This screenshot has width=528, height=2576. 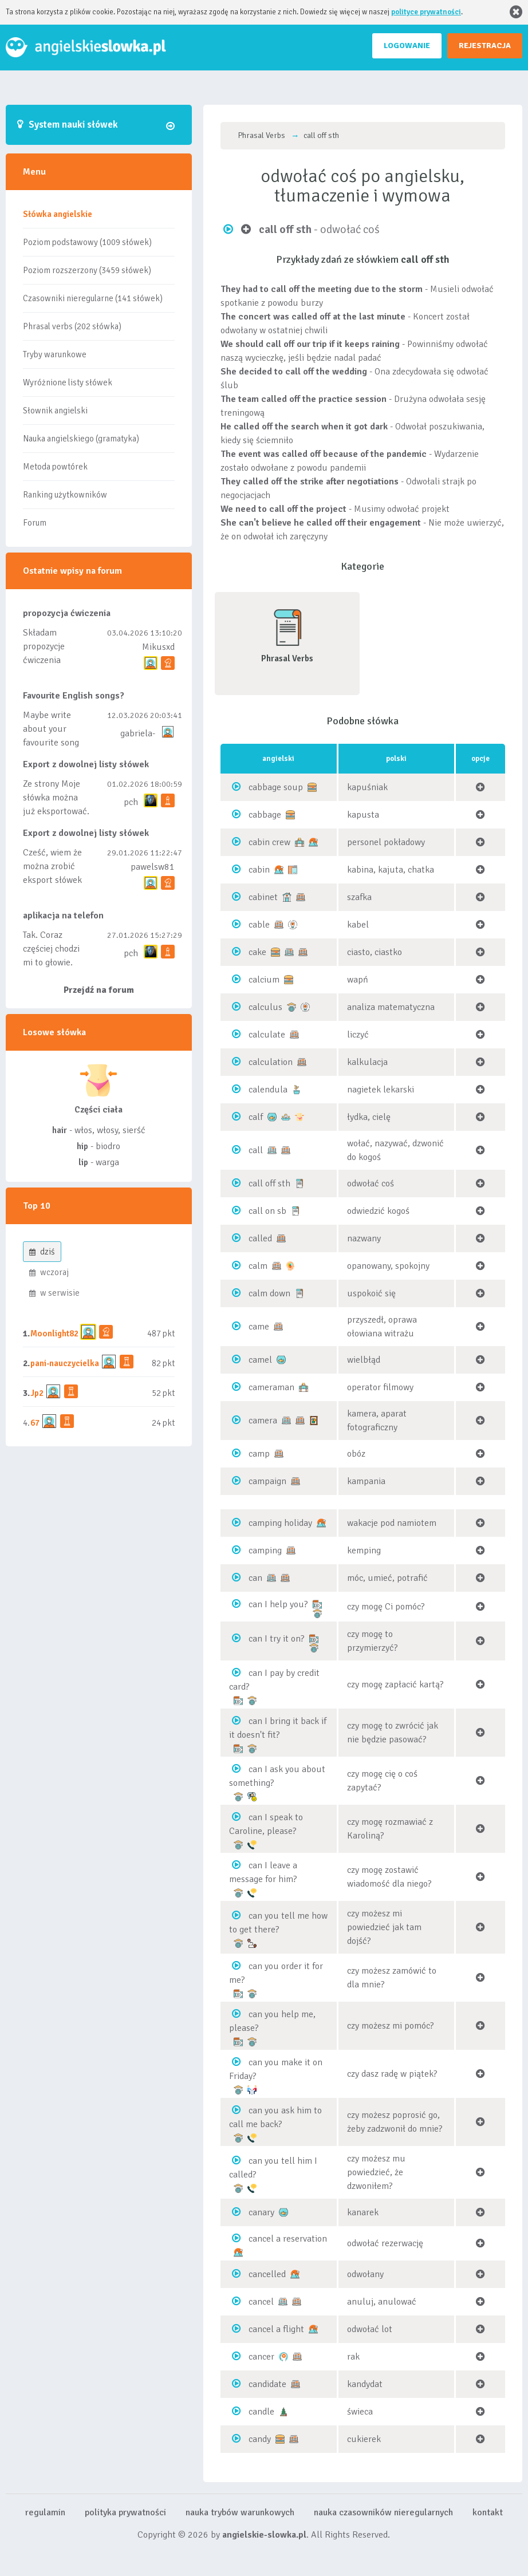 What do you see at coordinates (267, 1034) in the screenshot?
I see `calculate` at bounding box center [267, 1034].